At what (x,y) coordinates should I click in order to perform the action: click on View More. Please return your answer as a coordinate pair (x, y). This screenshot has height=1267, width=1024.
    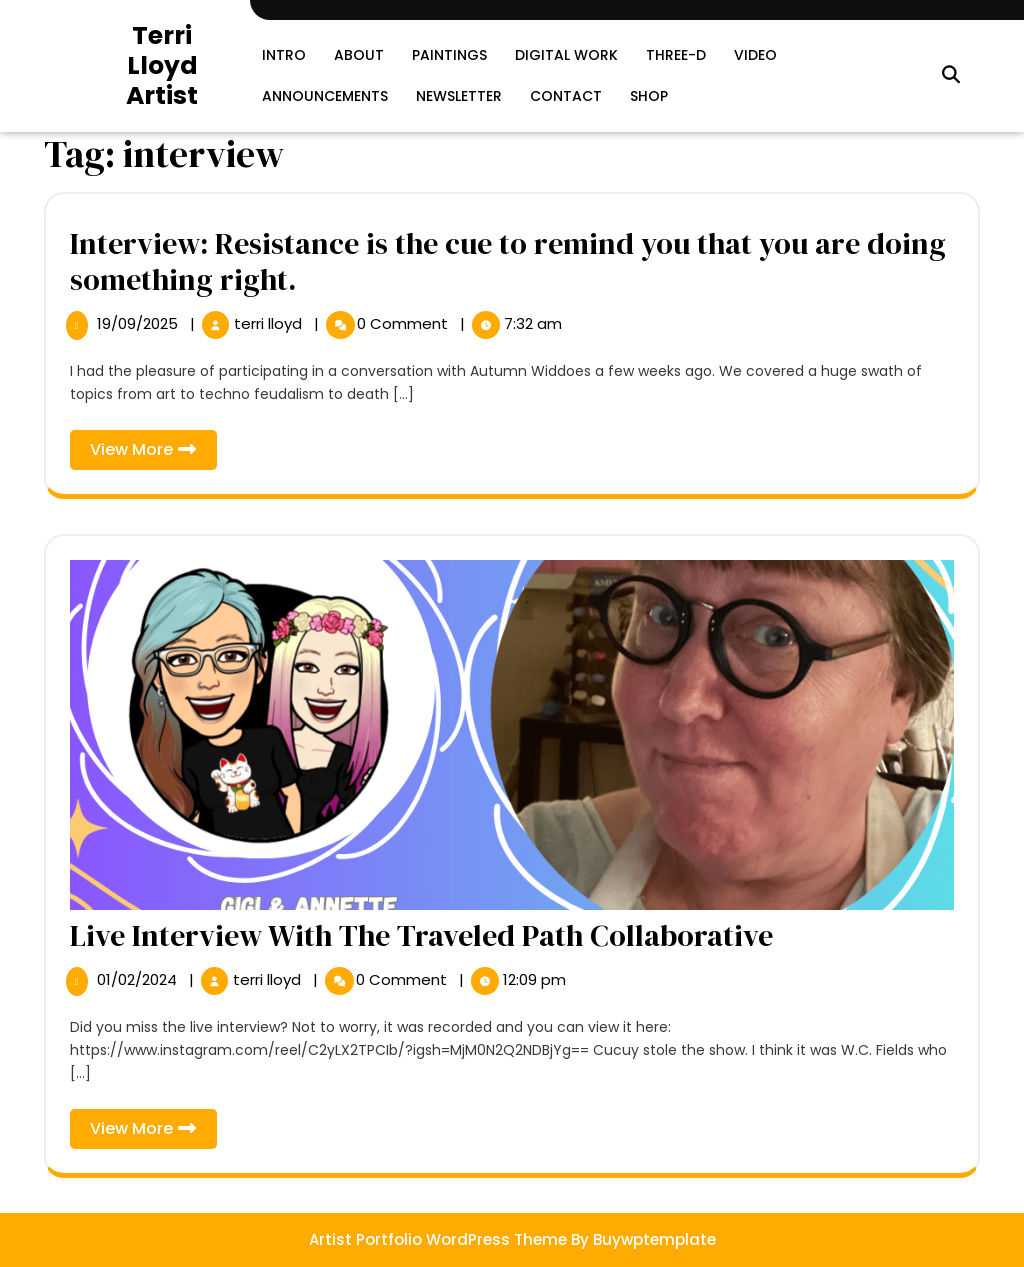
    Looking at the image, I should click on (153, 453).